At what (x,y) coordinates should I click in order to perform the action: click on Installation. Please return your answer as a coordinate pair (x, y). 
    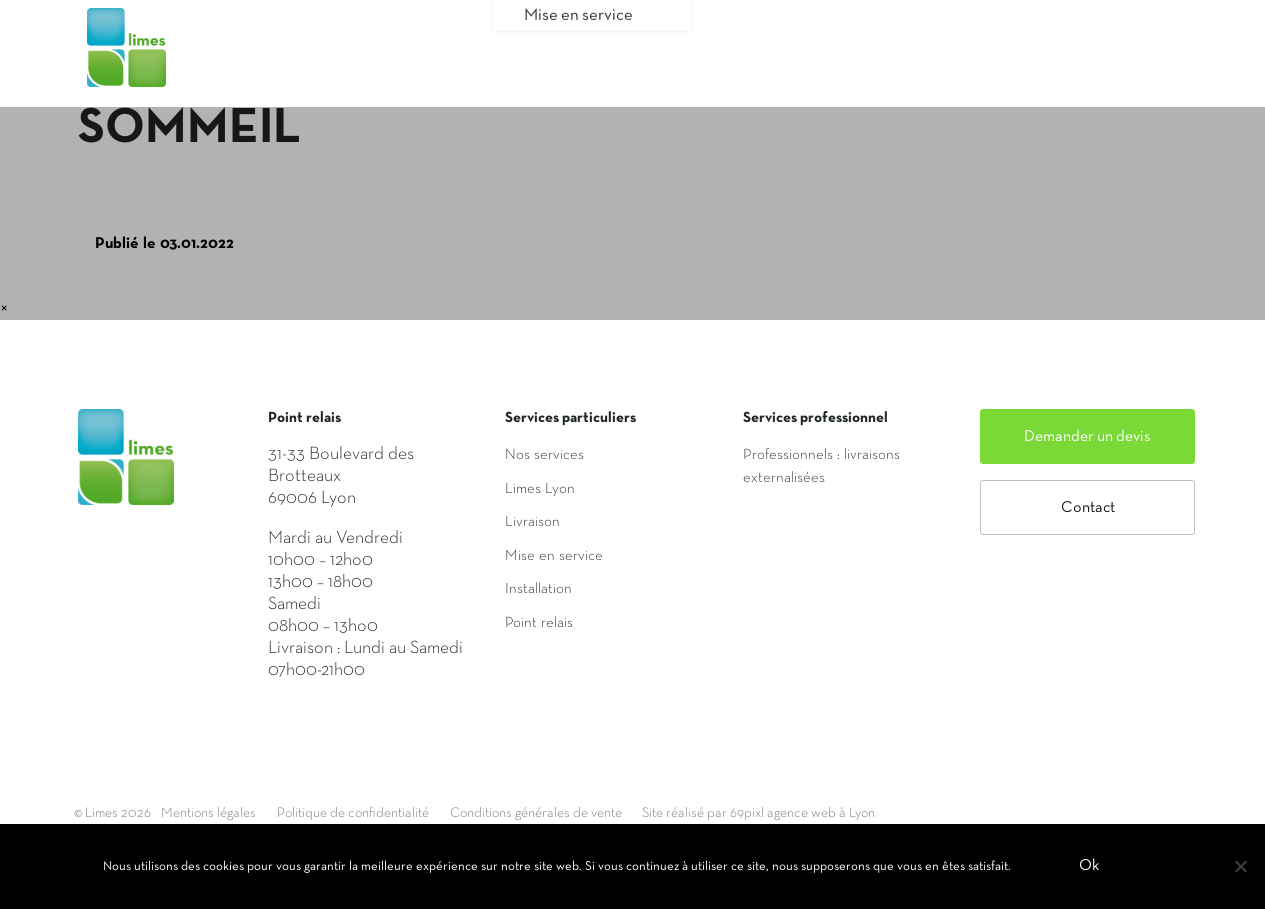
    Looking at the image, I should click on (538, 589).